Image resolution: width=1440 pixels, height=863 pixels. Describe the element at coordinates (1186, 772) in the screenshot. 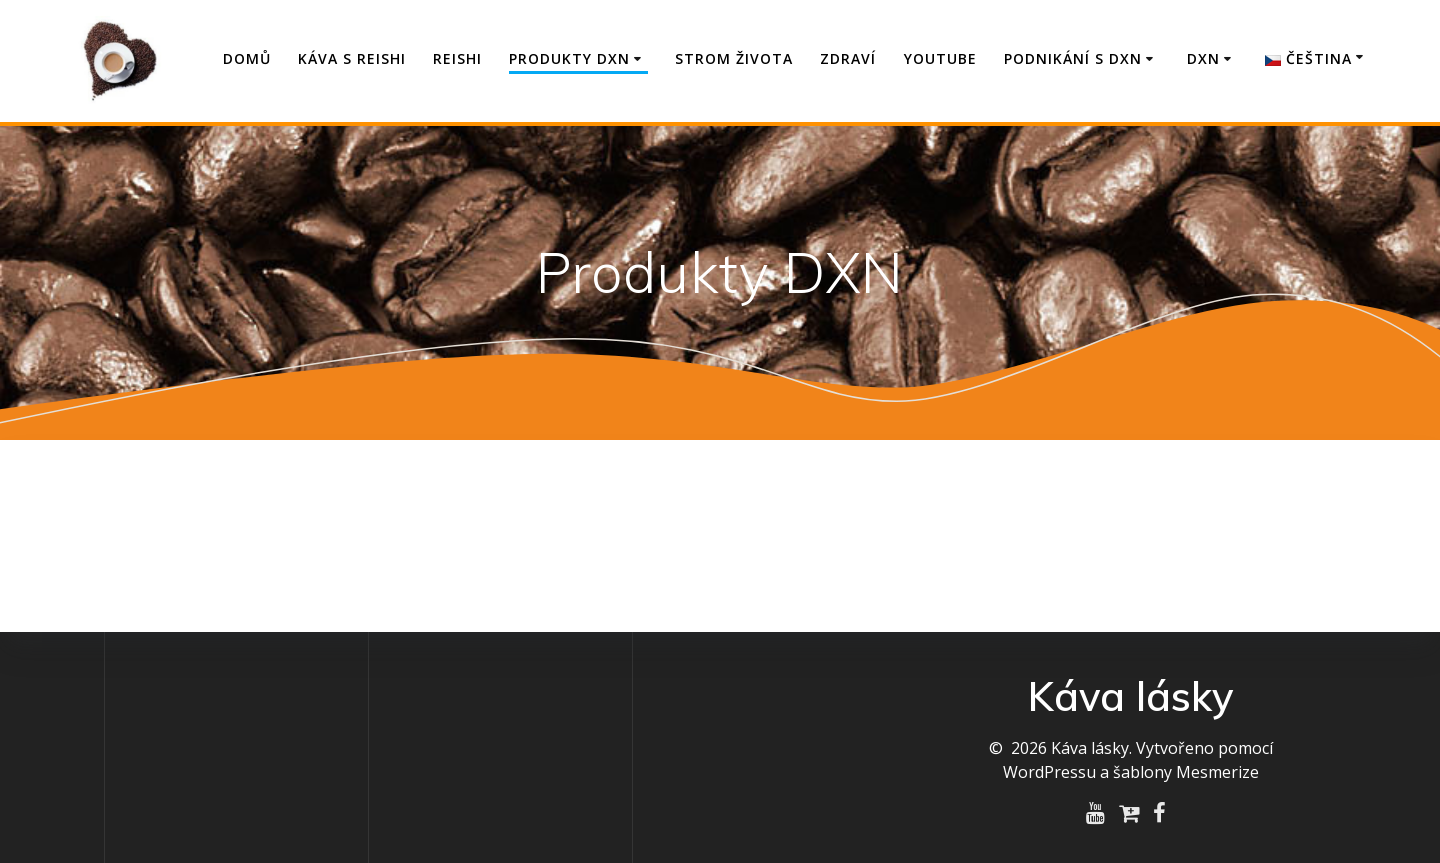

I see `šablony Mesmerize` at that location.